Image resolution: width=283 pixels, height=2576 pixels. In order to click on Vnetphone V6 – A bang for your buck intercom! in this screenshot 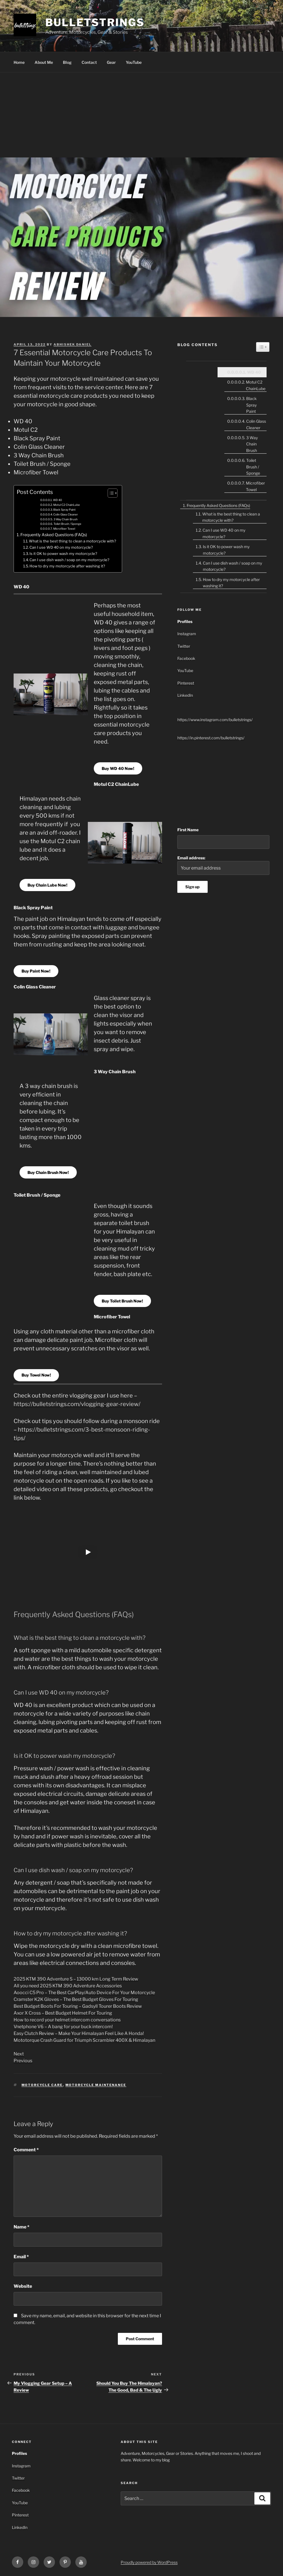, I will do `click(63, 2026)`.